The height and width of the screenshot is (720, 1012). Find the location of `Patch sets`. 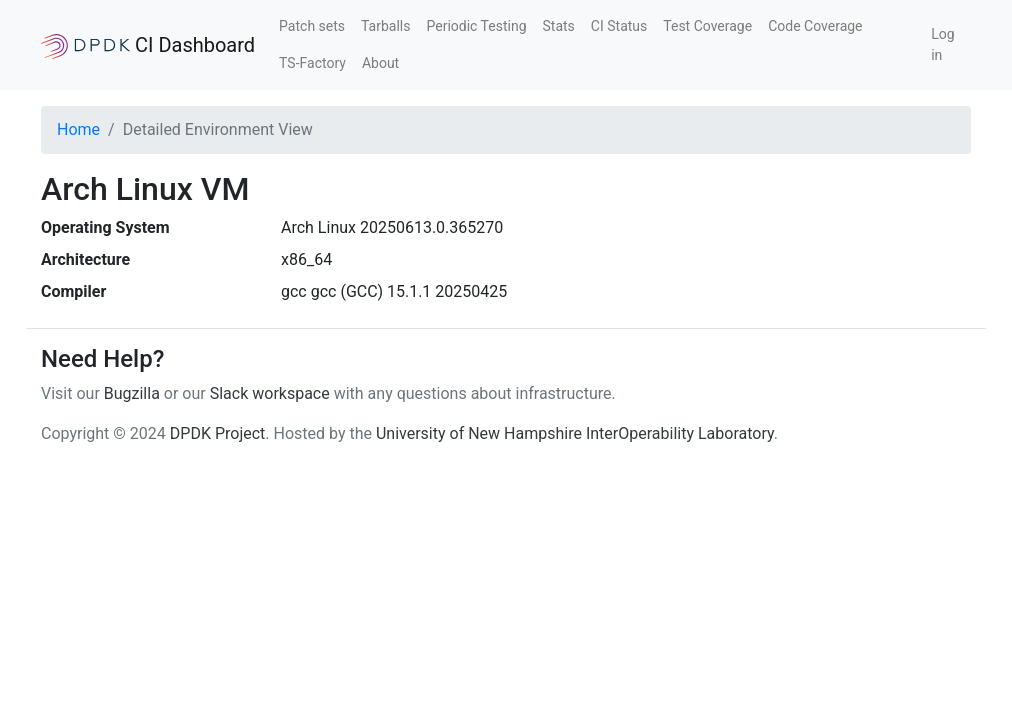

Patch sets is located at coordinates (312, 26).